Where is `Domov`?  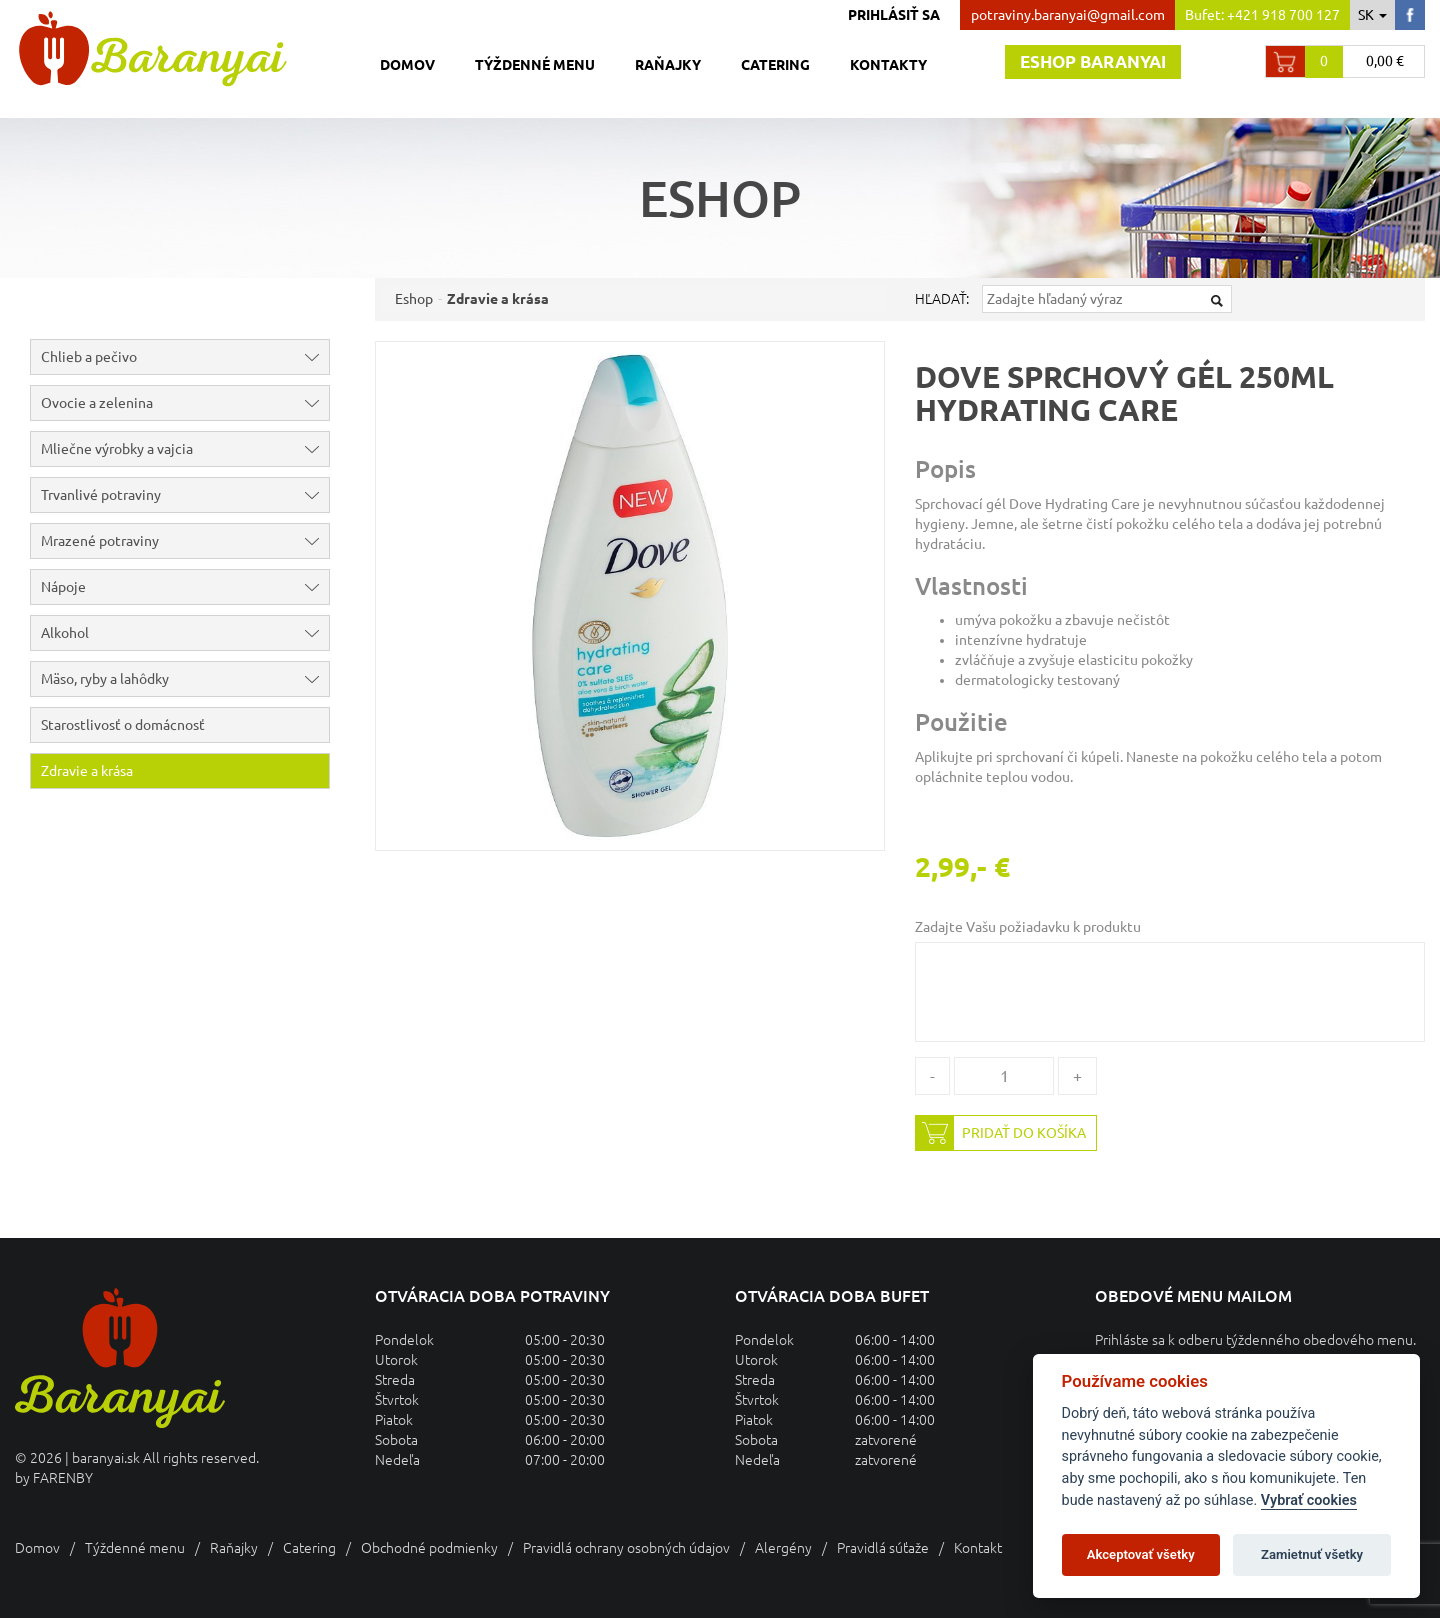
Domov is located at coordinates (407, 65).